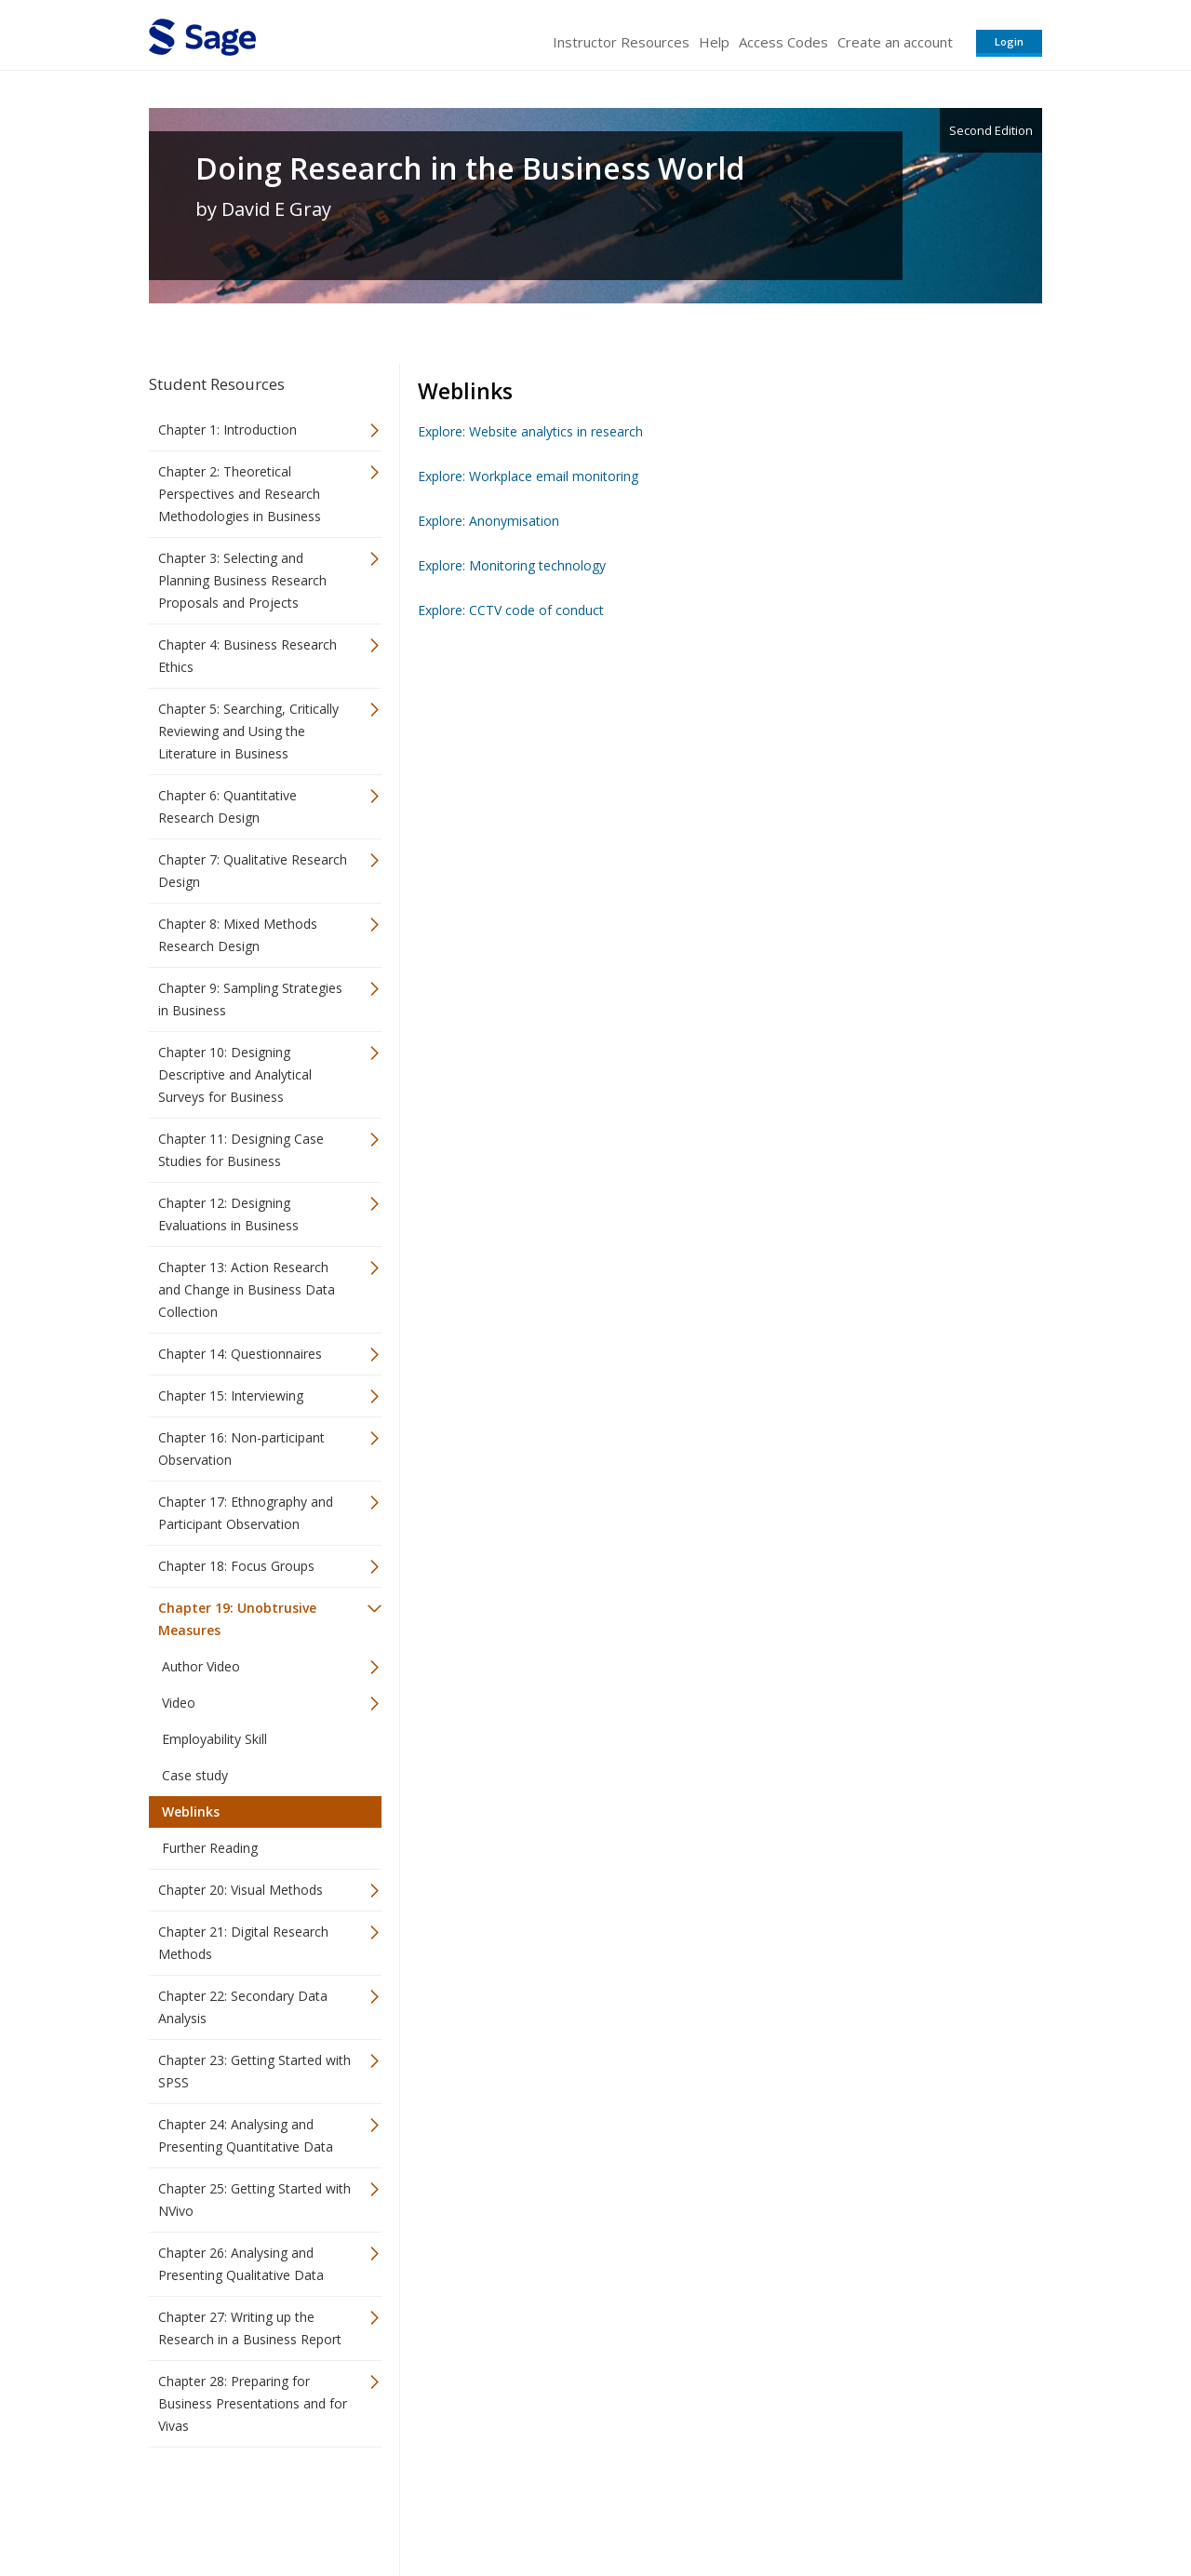  What do you see at coordinates (252, 2403) in the screenshot?
I see `Chapter 28: Preparing for Business Presentations and for Vivas` at bounding box center [252, 2403].